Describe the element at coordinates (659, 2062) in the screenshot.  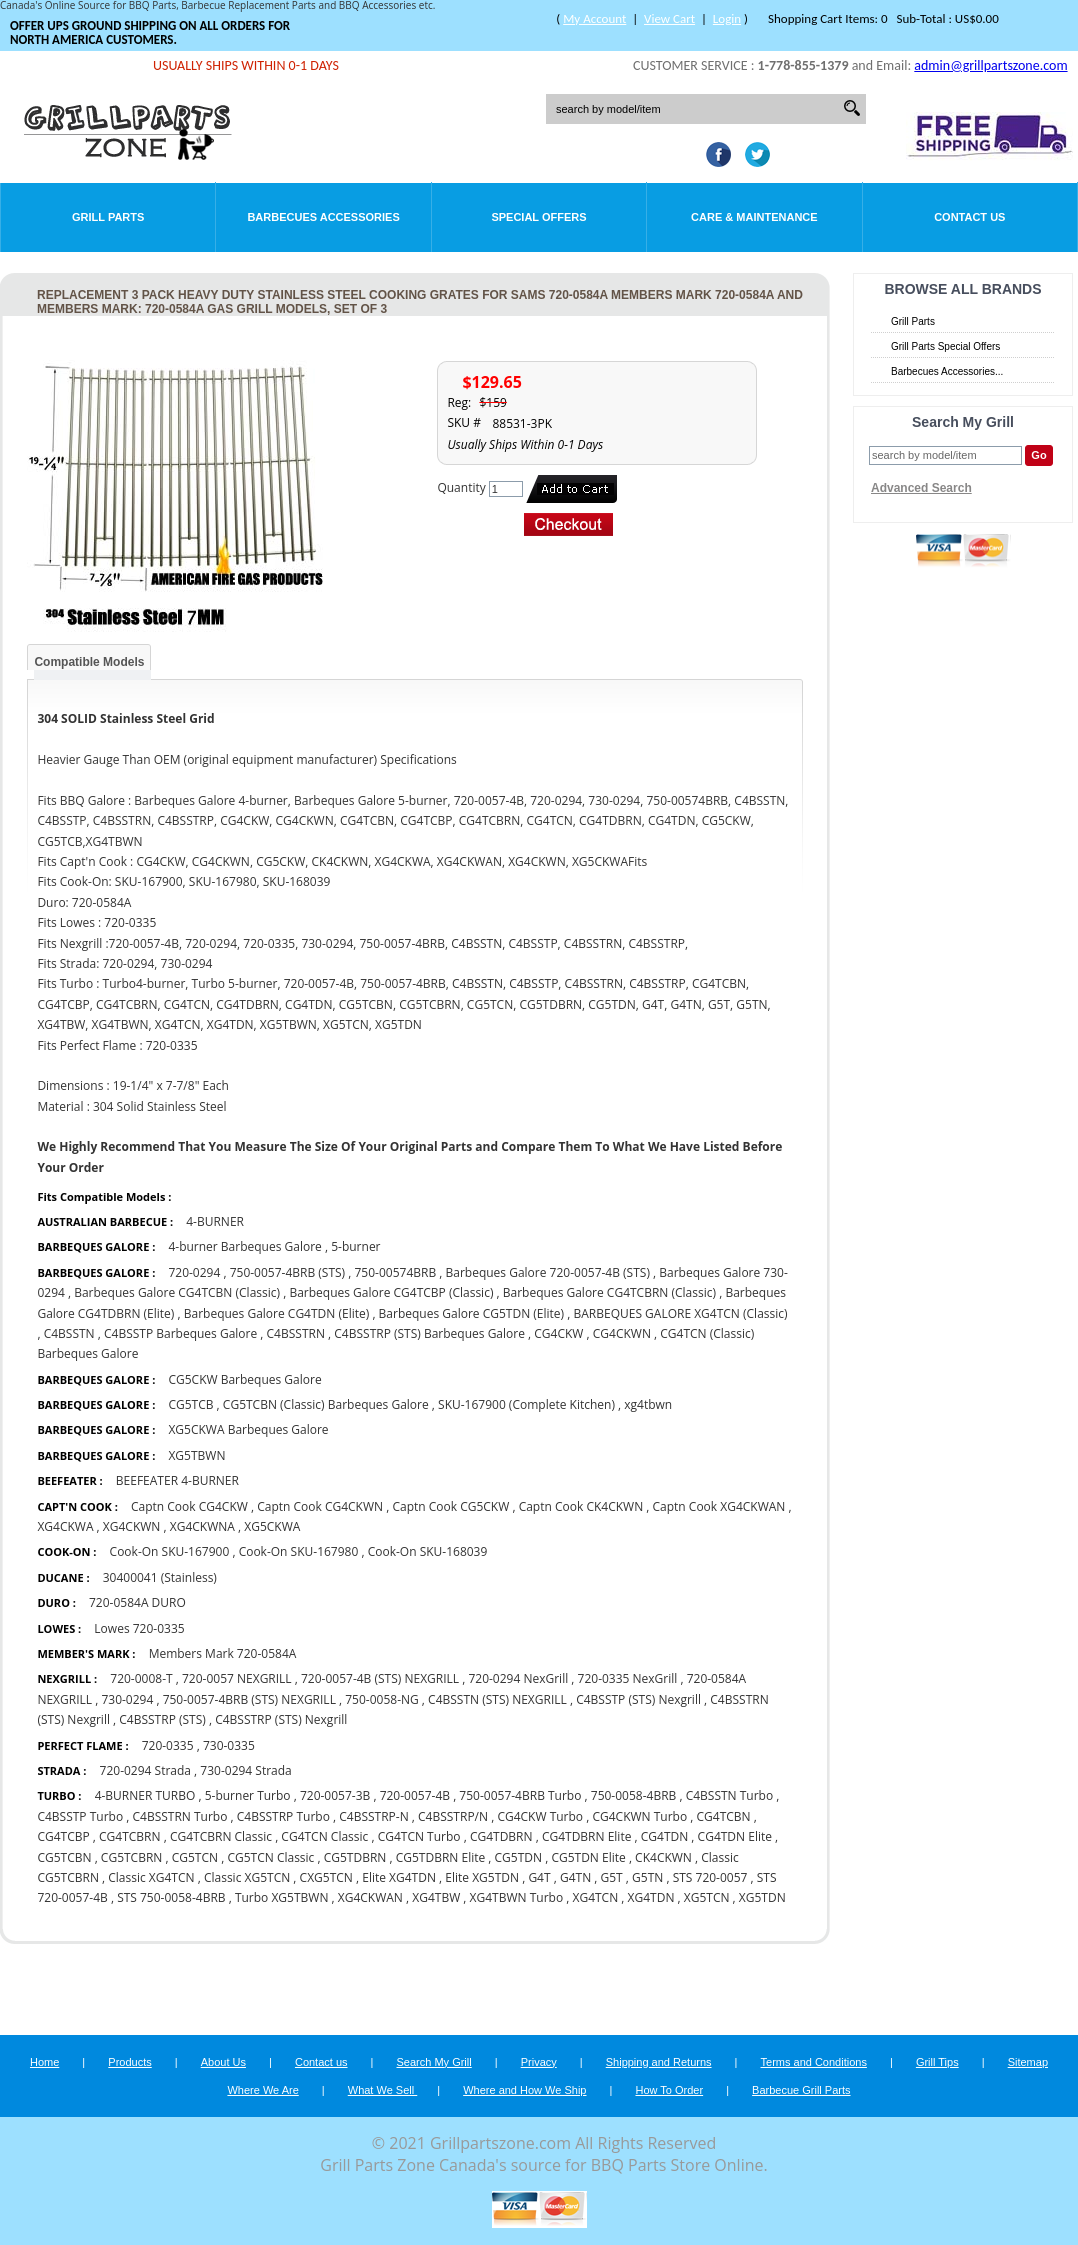
I see `Shipping and Returns` at that location.